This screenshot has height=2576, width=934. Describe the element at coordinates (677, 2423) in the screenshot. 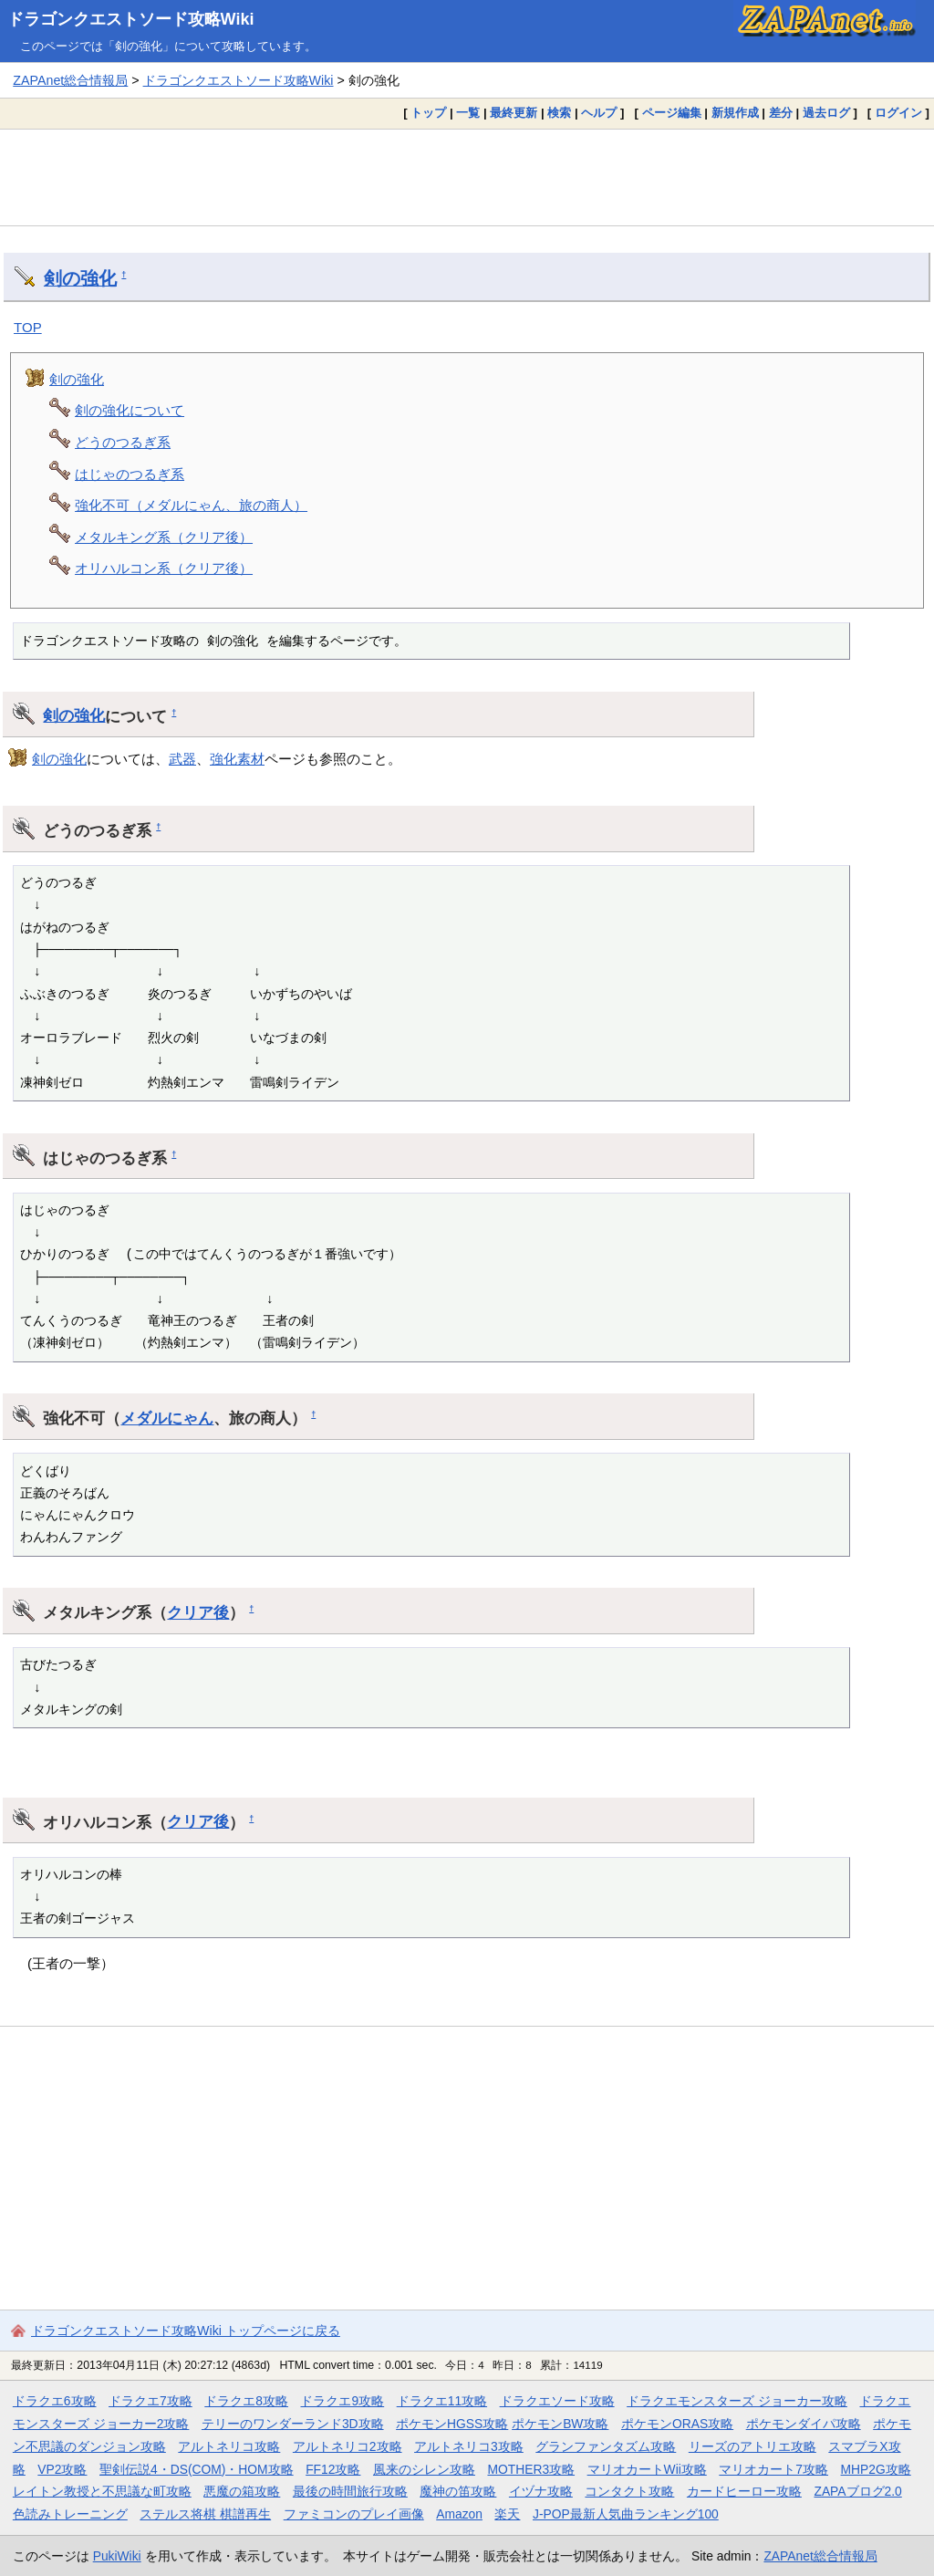

I see `ポケモンORAS攻略` at that location.